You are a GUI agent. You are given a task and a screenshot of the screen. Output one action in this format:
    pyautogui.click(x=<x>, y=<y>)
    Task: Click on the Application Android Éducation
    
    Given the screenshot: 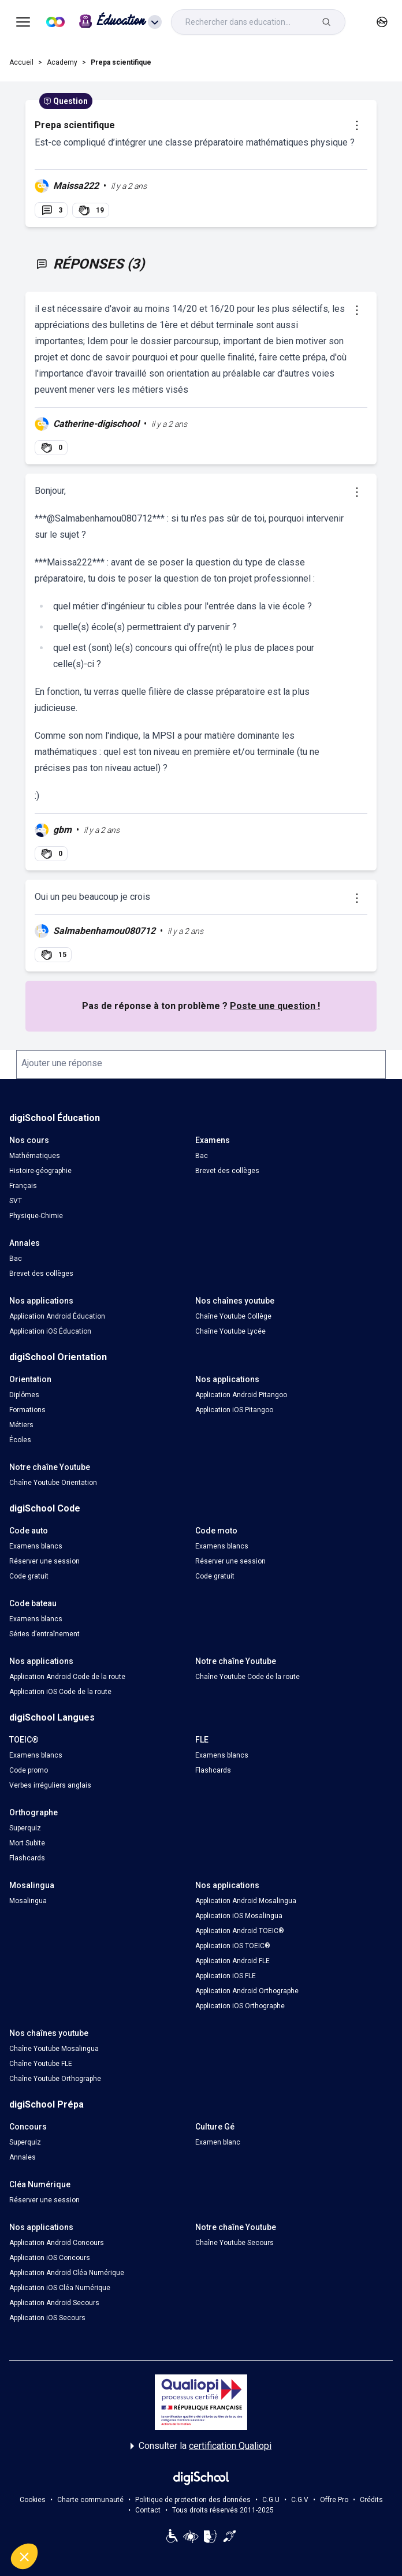 What is the action you would take?
    pyautogui.click(x=57, y=1316)
    